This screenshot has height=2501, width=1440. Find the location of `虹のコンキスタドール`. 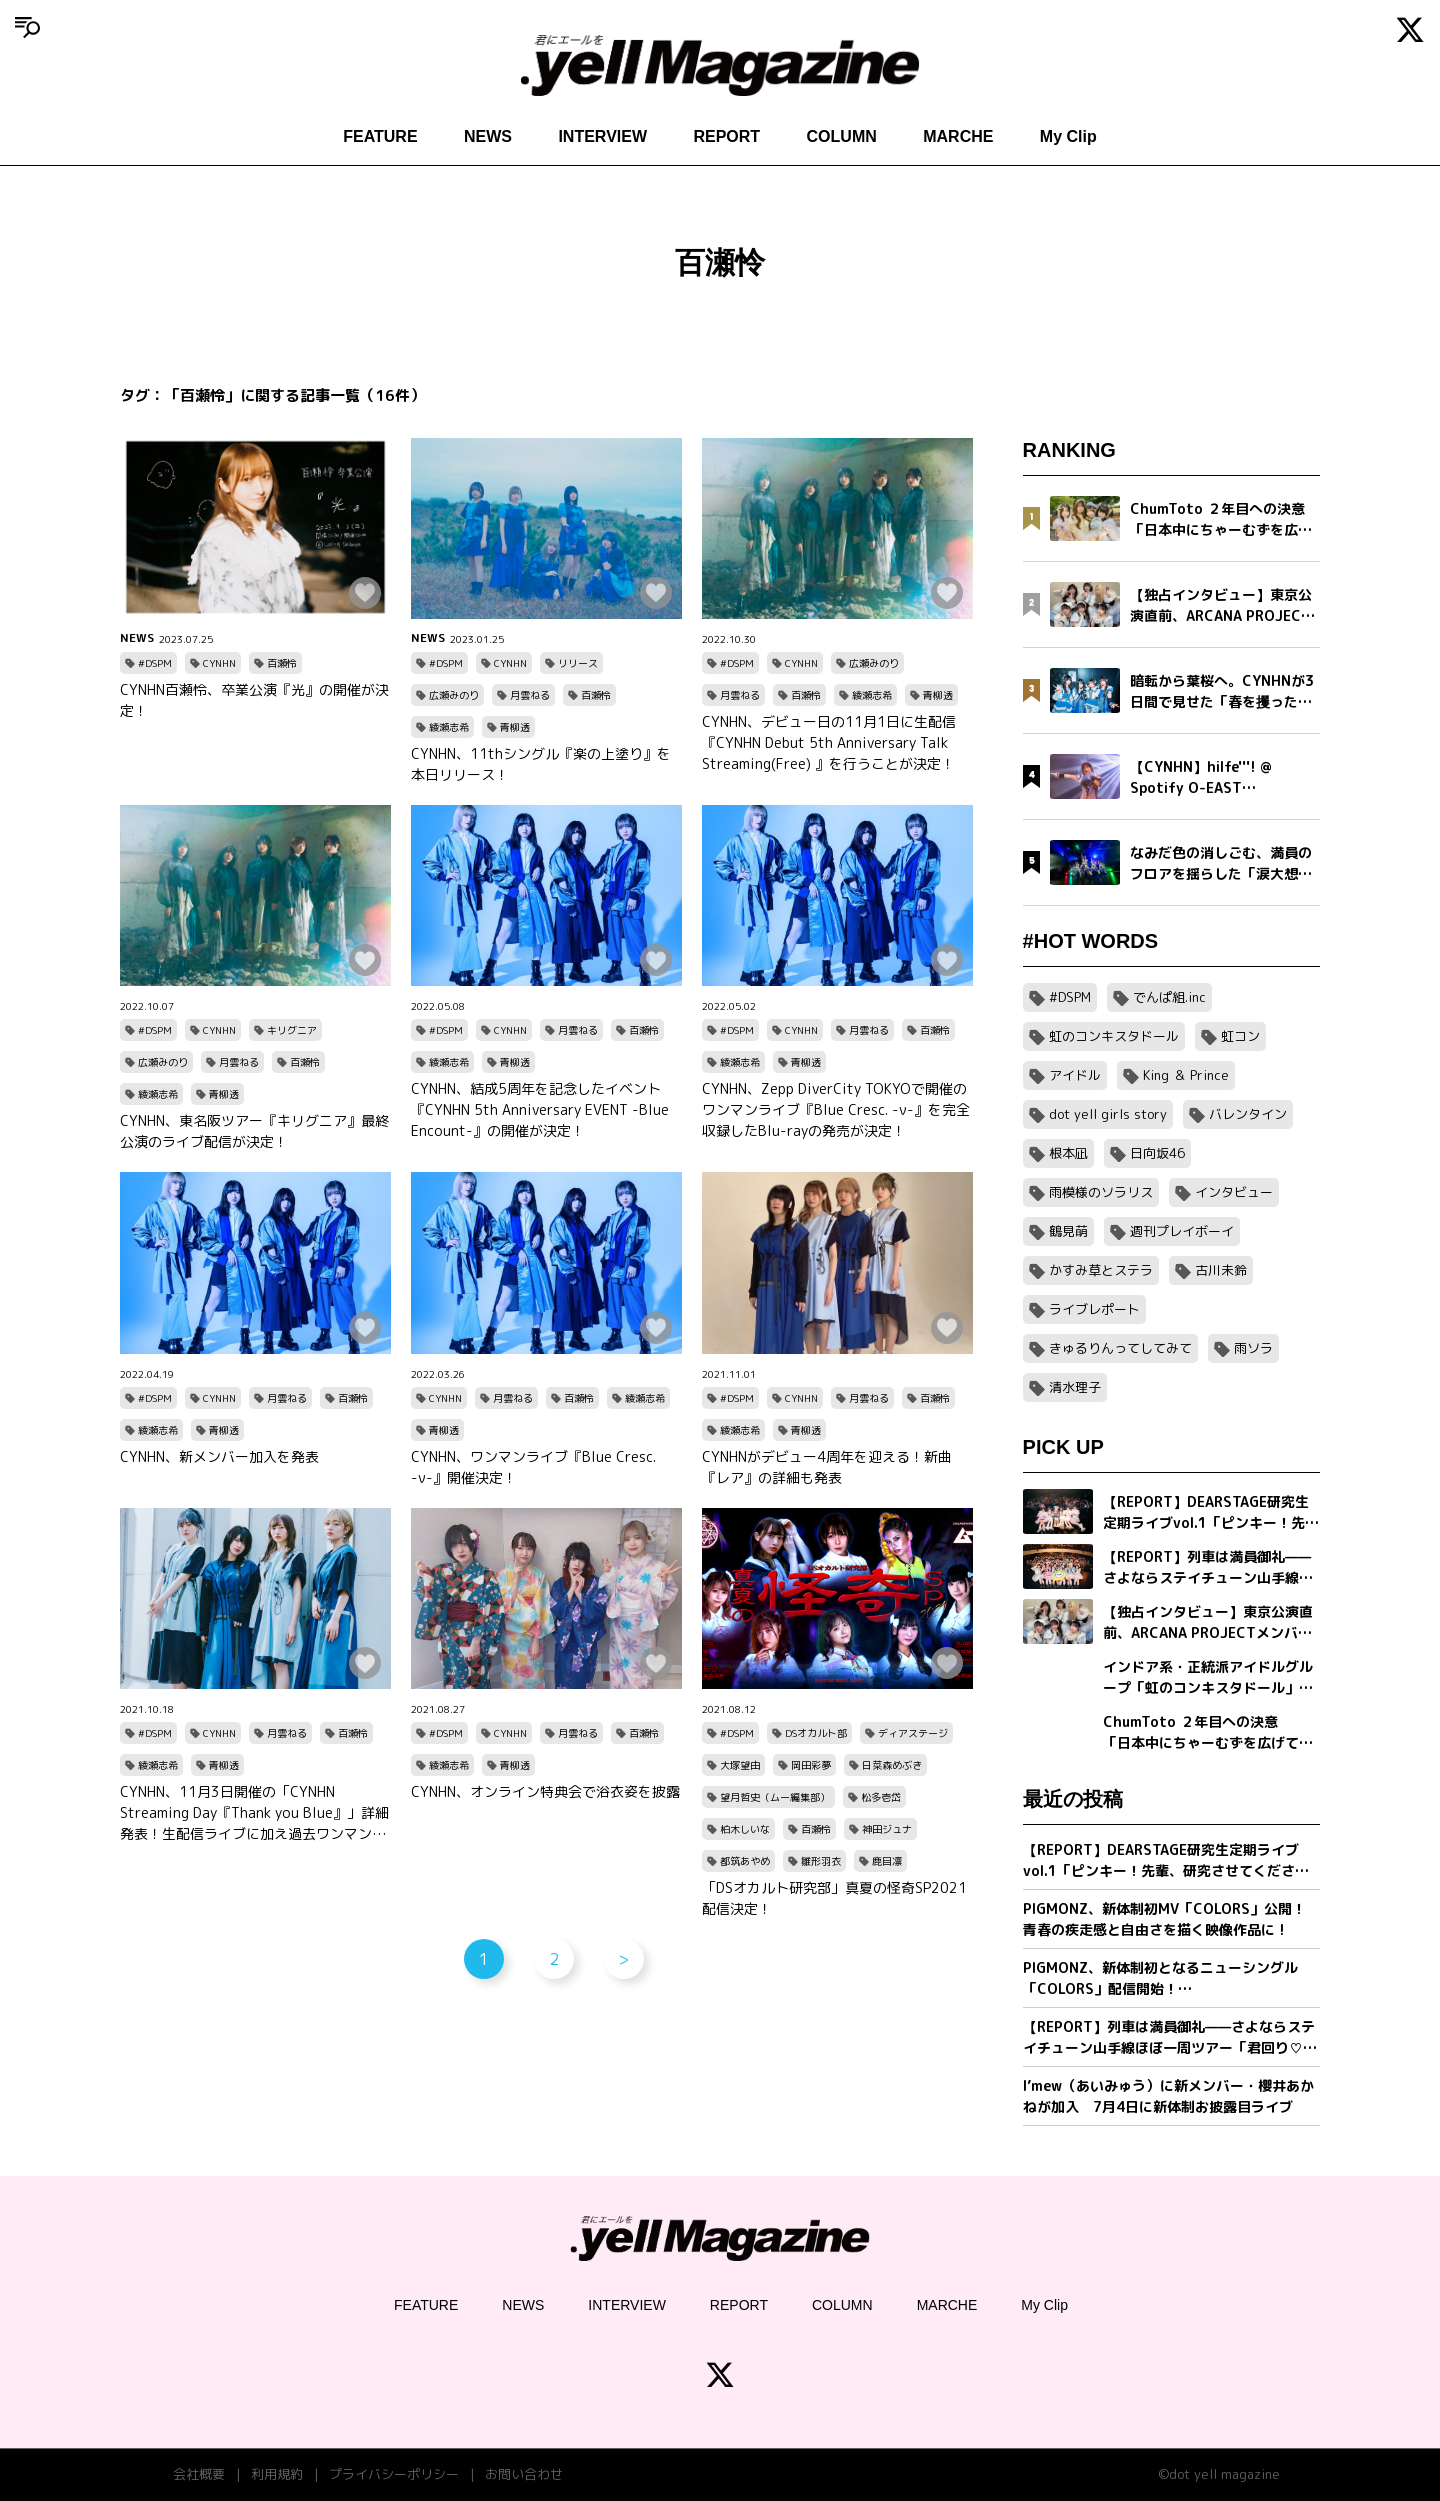

虹のコンキスタドール is located at coordinates (1114, 1036).